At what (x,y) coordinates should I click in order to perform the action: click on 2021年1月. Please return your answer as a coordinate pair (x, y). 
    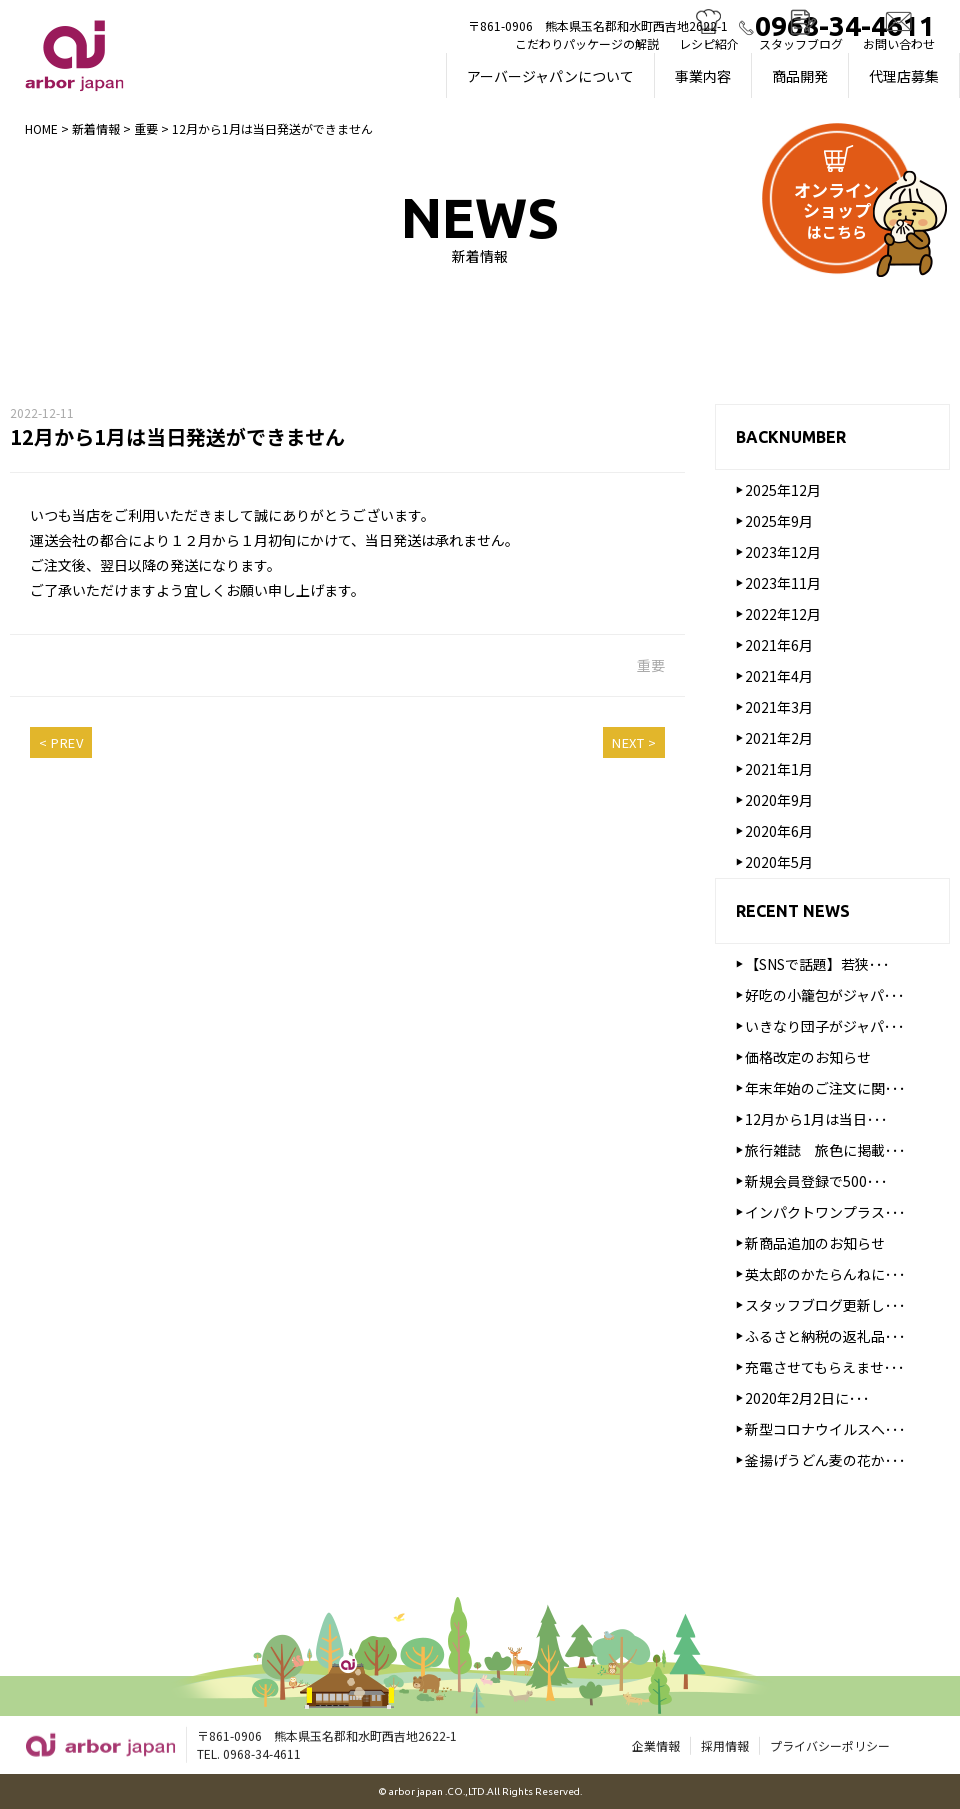
    Looking at the image, I should click on (779, 772).